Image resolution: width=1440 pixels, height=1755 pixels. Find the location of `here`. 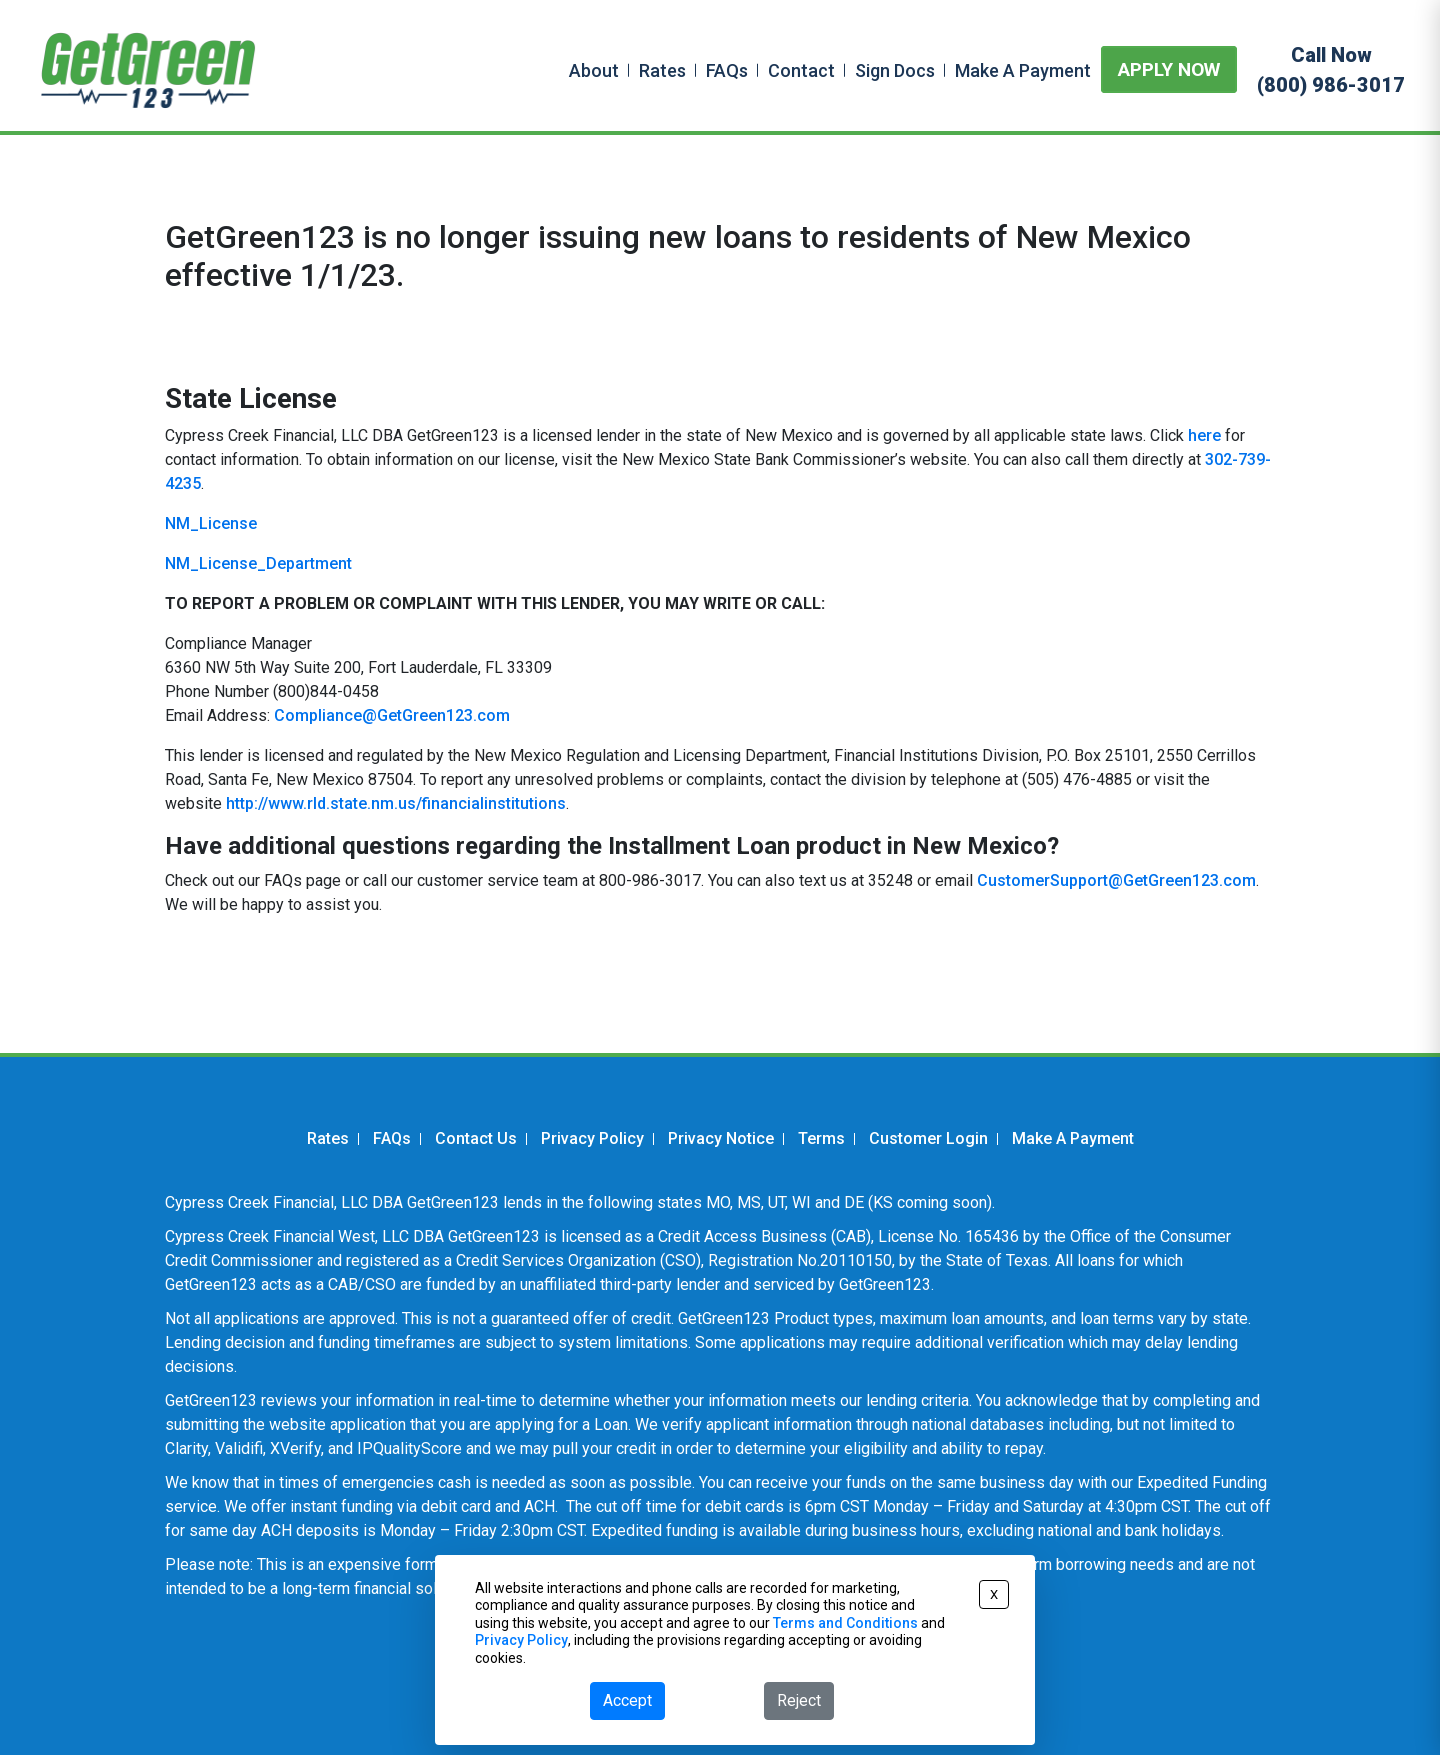

here is located at coordinates (1204, 435).